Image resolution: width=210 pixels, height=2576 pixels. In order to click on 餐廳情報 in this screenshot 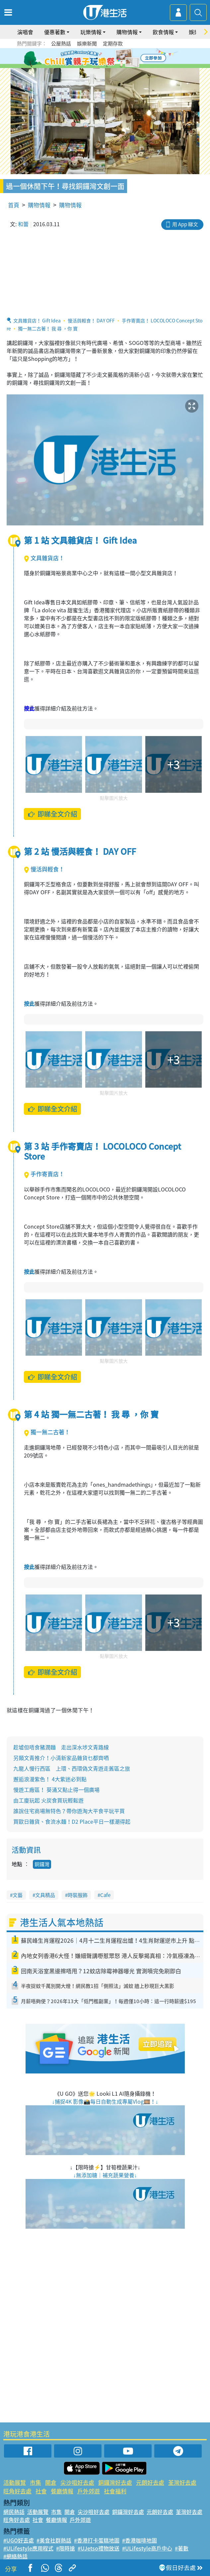, I will do `click(62, 2491)`.